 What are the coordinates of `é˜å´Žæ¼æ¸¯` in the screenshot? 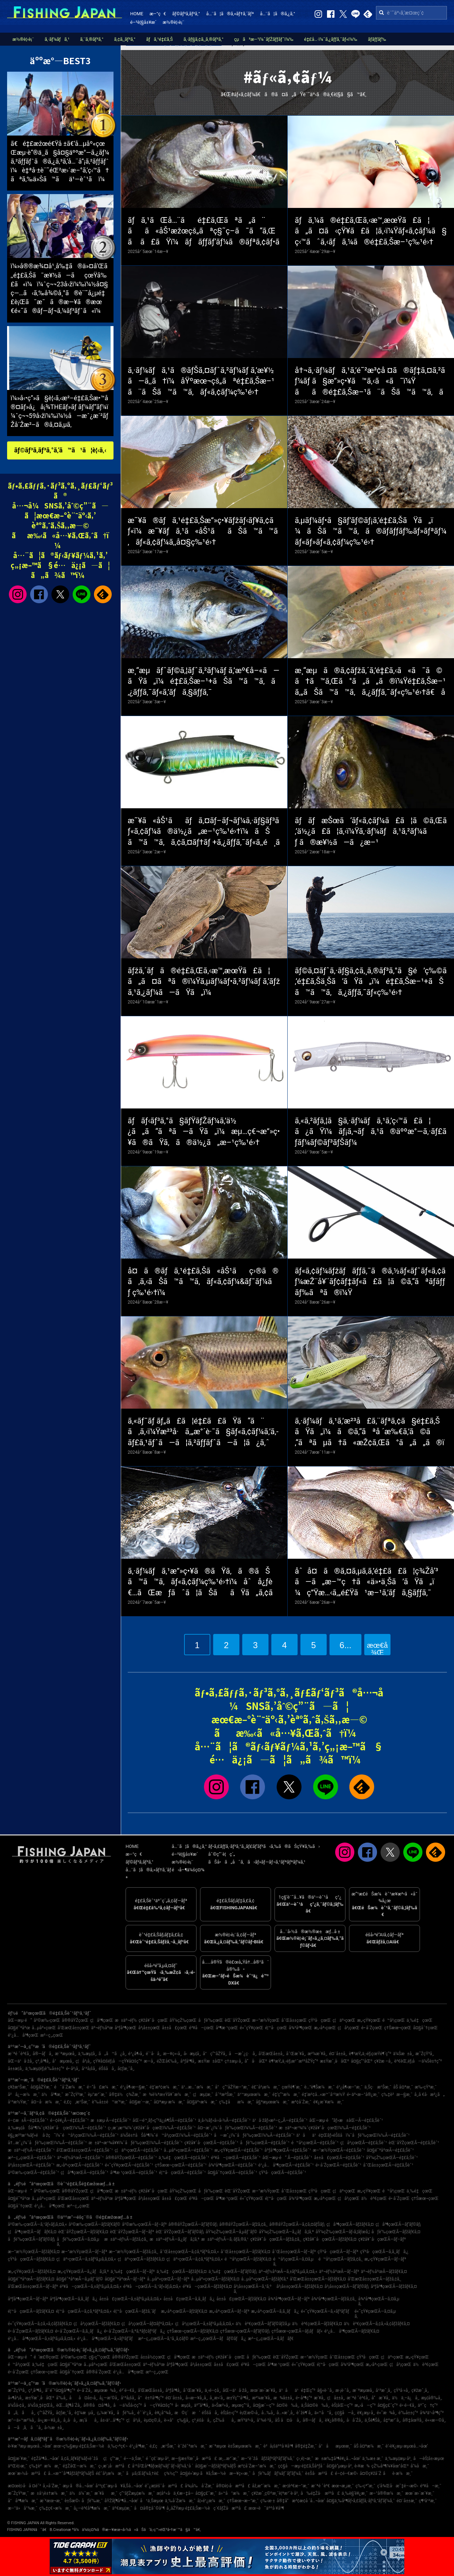 It's located at (69, 2087).